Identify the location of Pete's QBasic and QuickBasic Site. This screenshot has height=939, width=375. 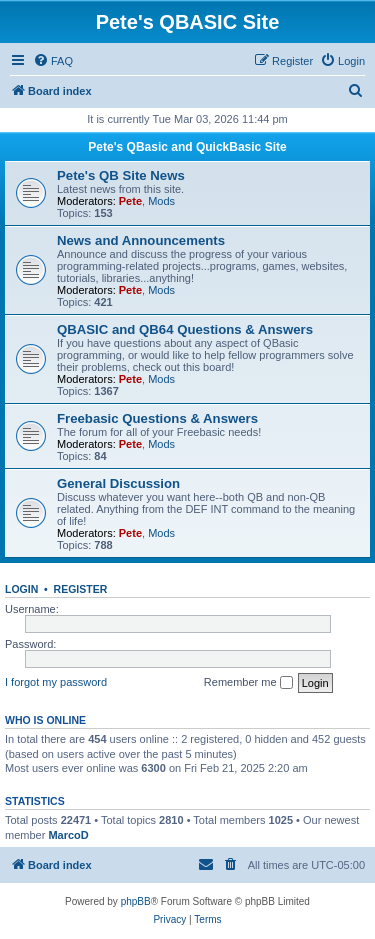
(187, 147).